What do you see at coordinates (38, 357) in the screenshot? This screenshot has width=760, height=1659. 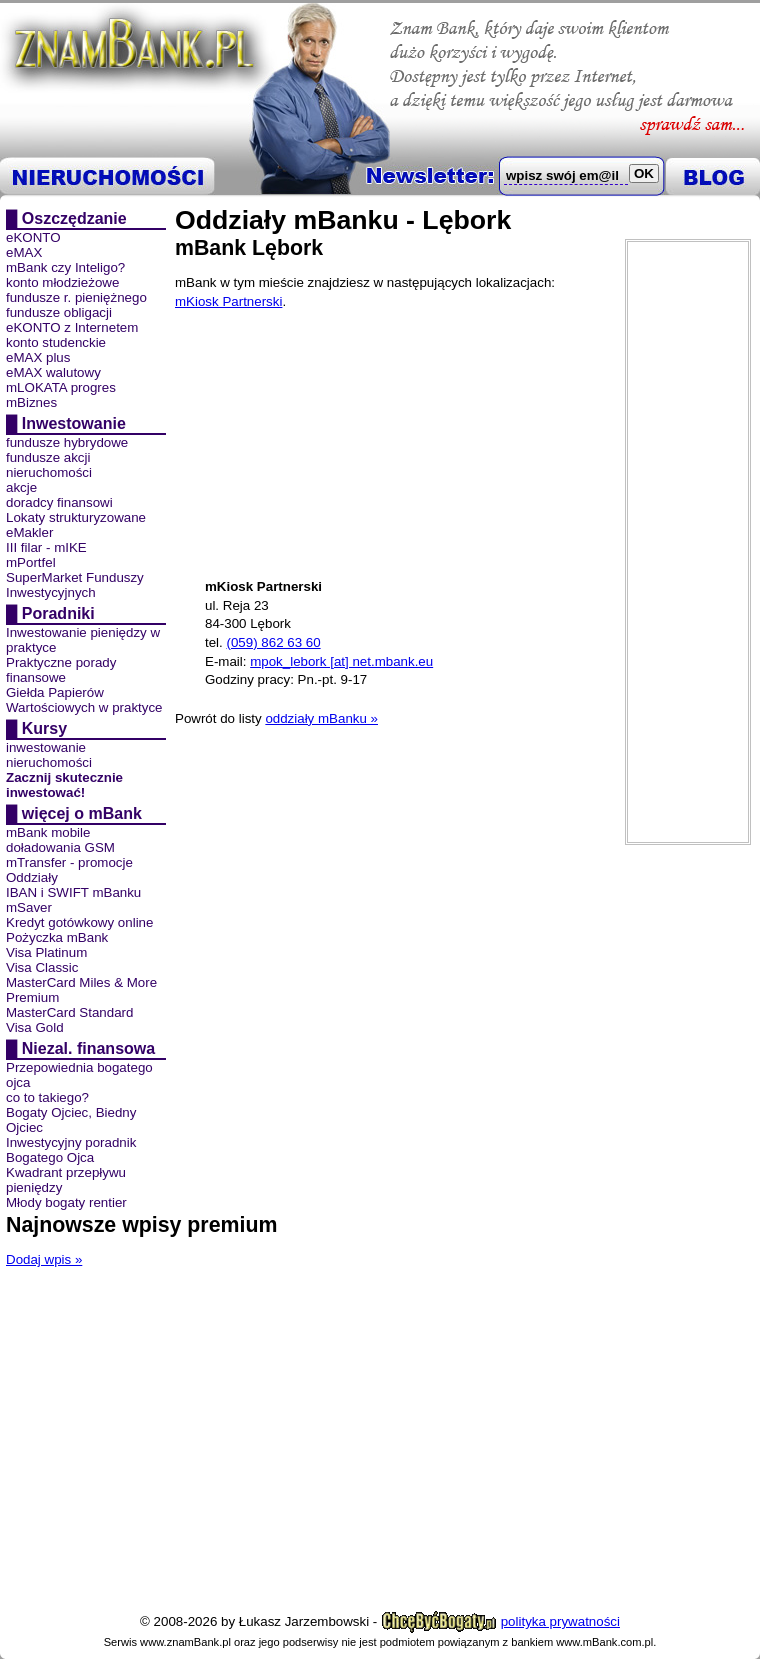 I see `eMAX plus` at bounding box center [38, 357].